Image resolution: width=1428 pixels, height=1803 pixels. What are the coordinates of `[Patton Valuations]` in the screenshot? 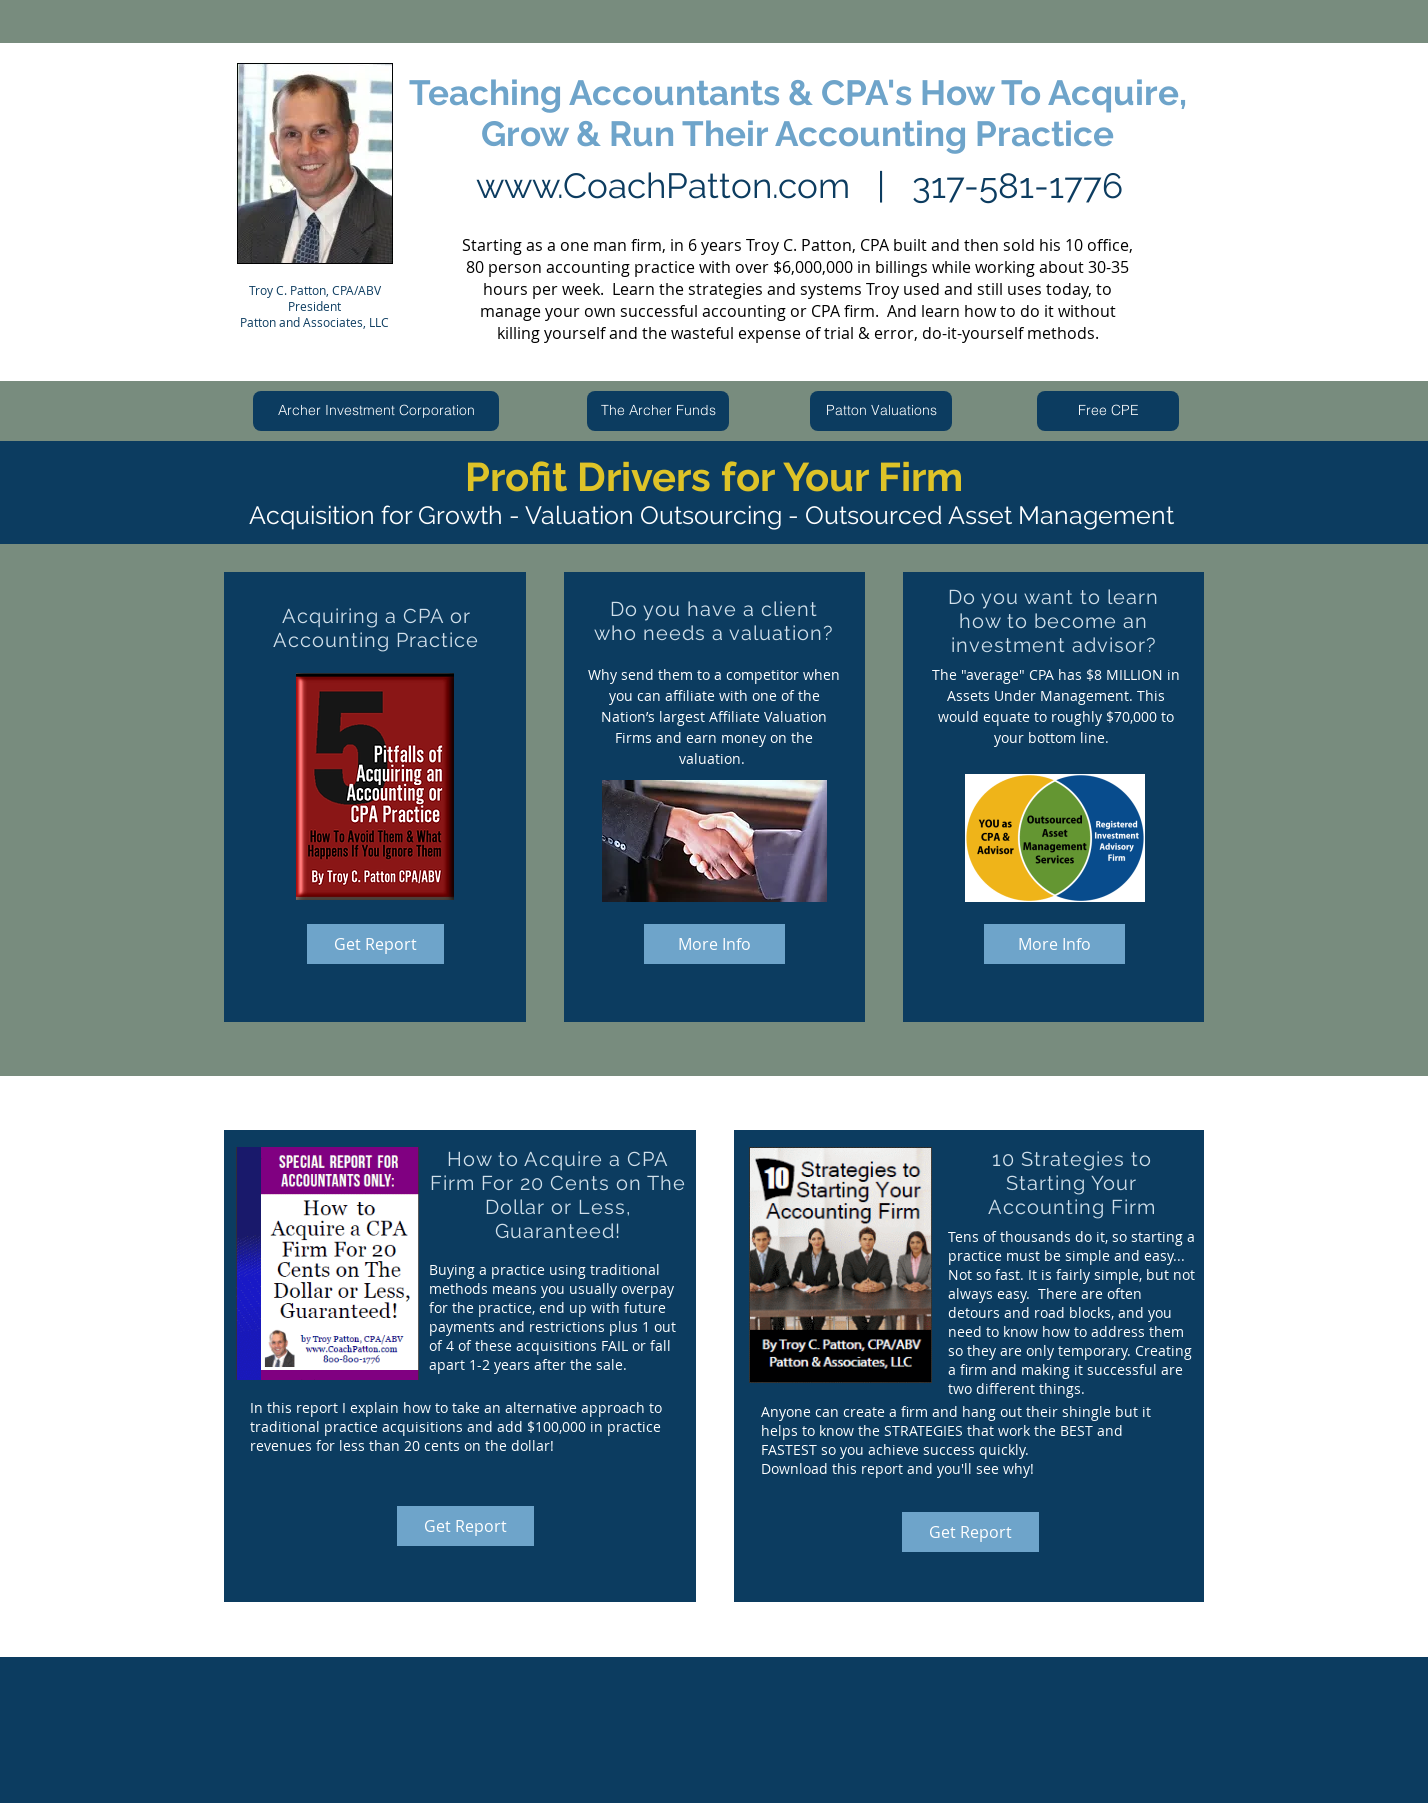 It's located at (881, 411).